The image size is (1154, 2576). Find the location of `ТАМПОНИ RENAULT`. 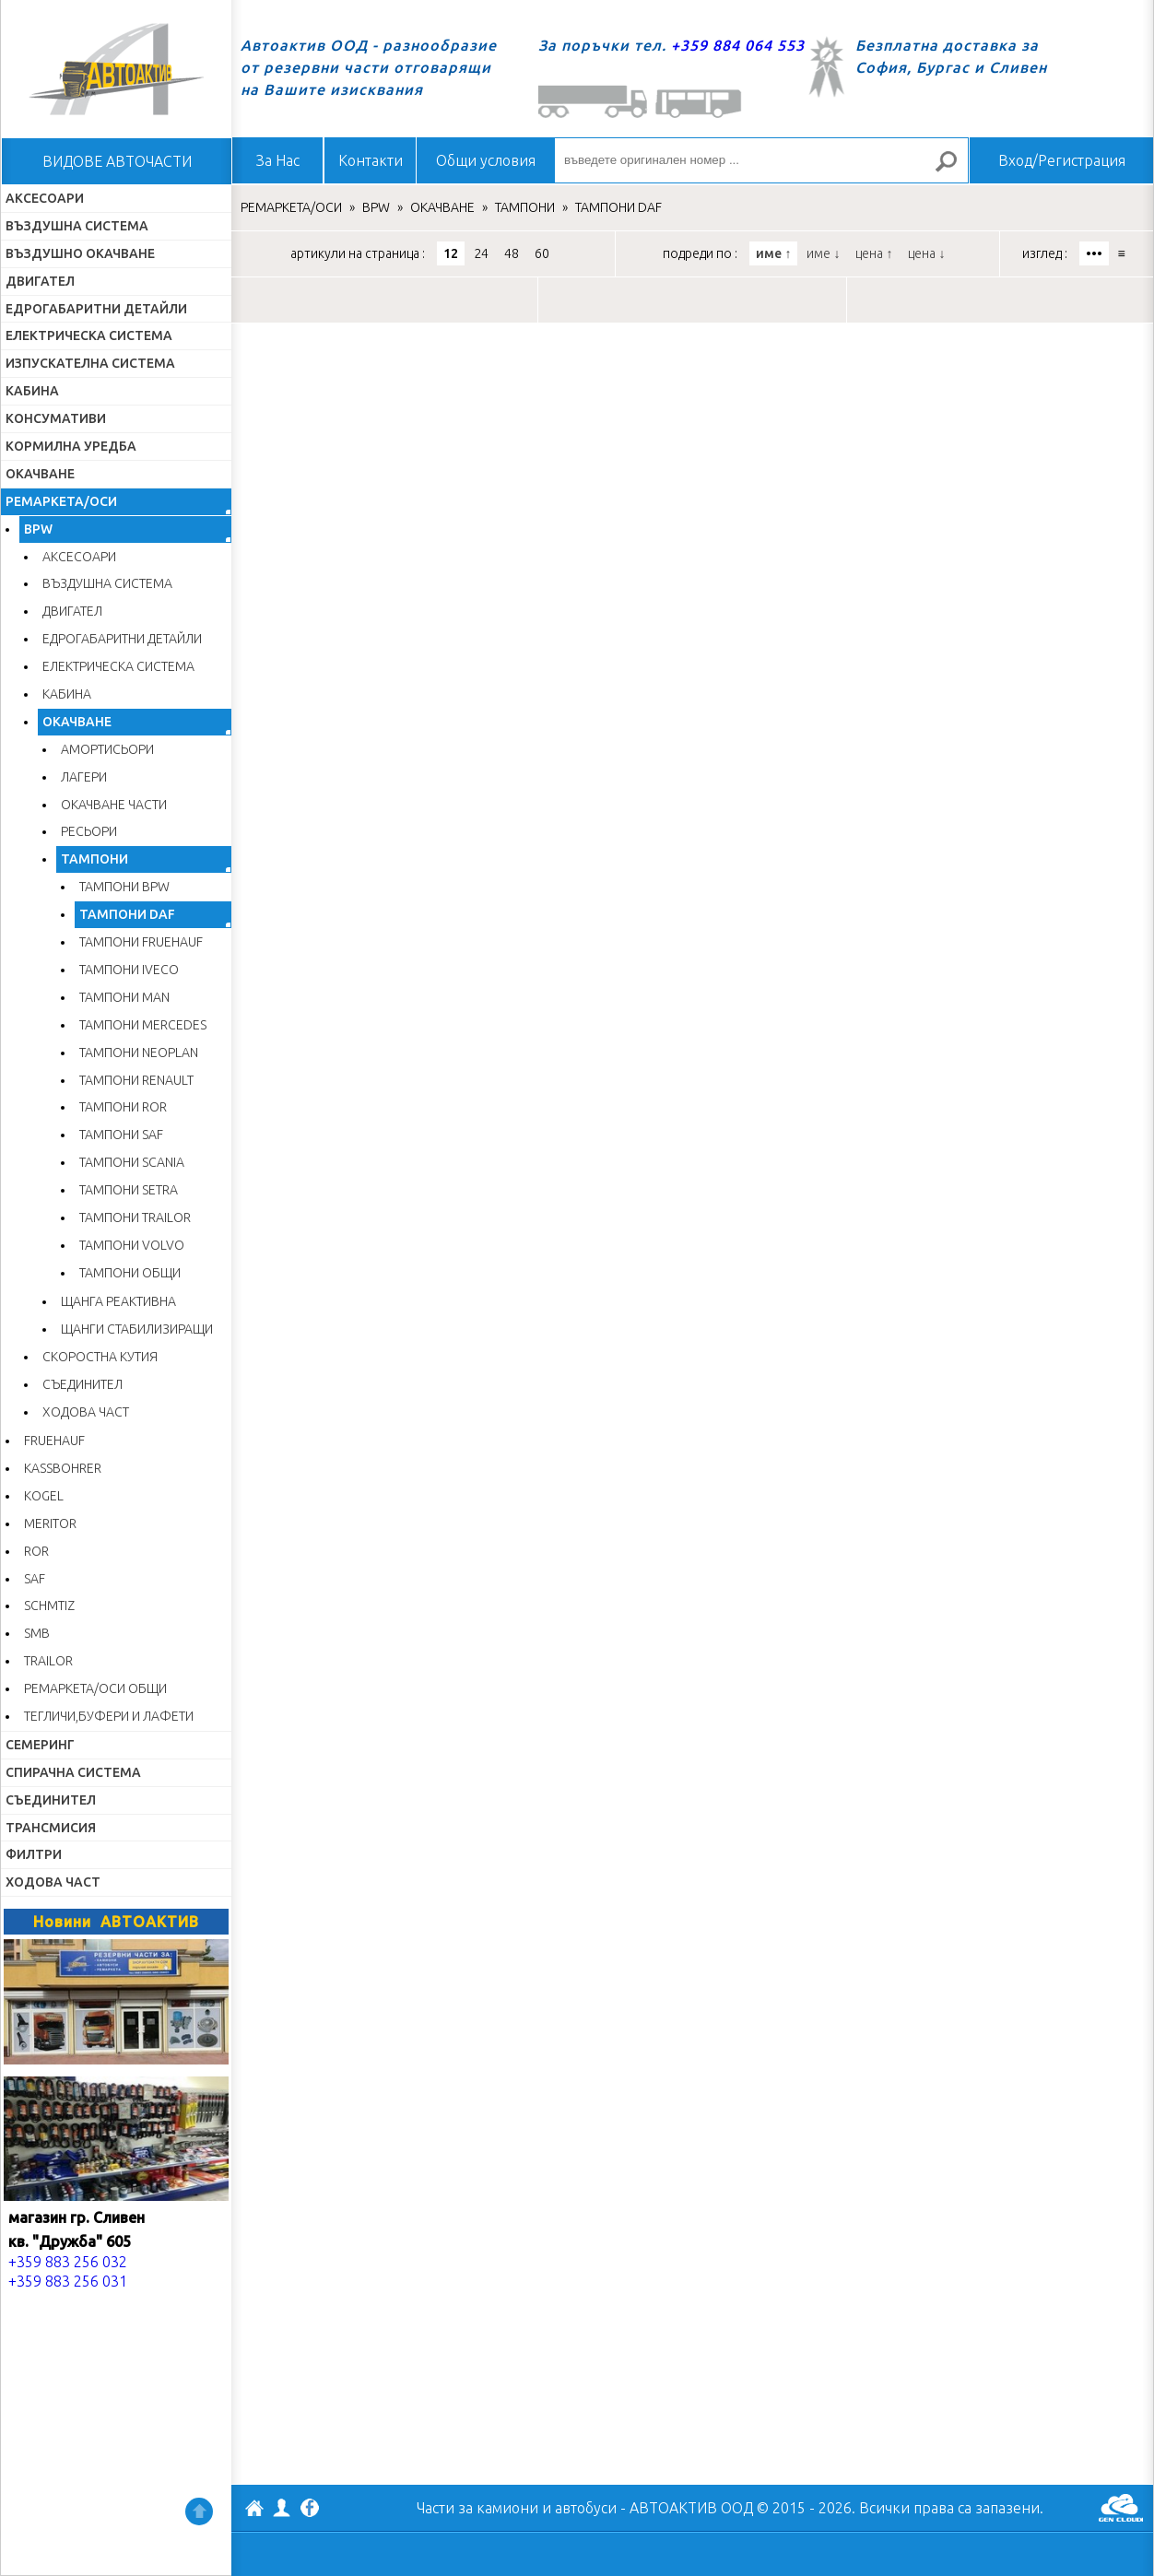

ТАМПОНИ RENAULT is located at coordinates (136, 1080).